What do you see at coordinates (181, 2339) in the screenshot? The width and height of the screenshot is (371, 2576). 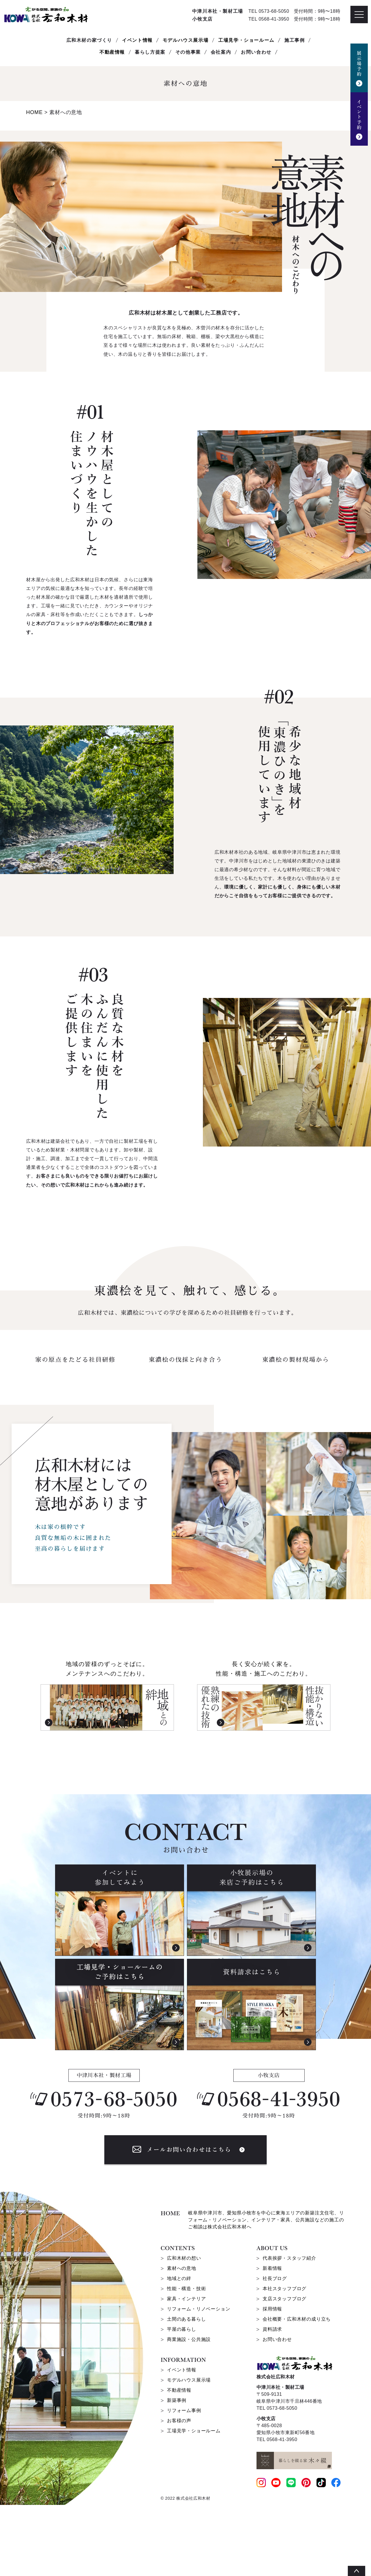 I see `素材への意地` at bounding box center [181, 2339].